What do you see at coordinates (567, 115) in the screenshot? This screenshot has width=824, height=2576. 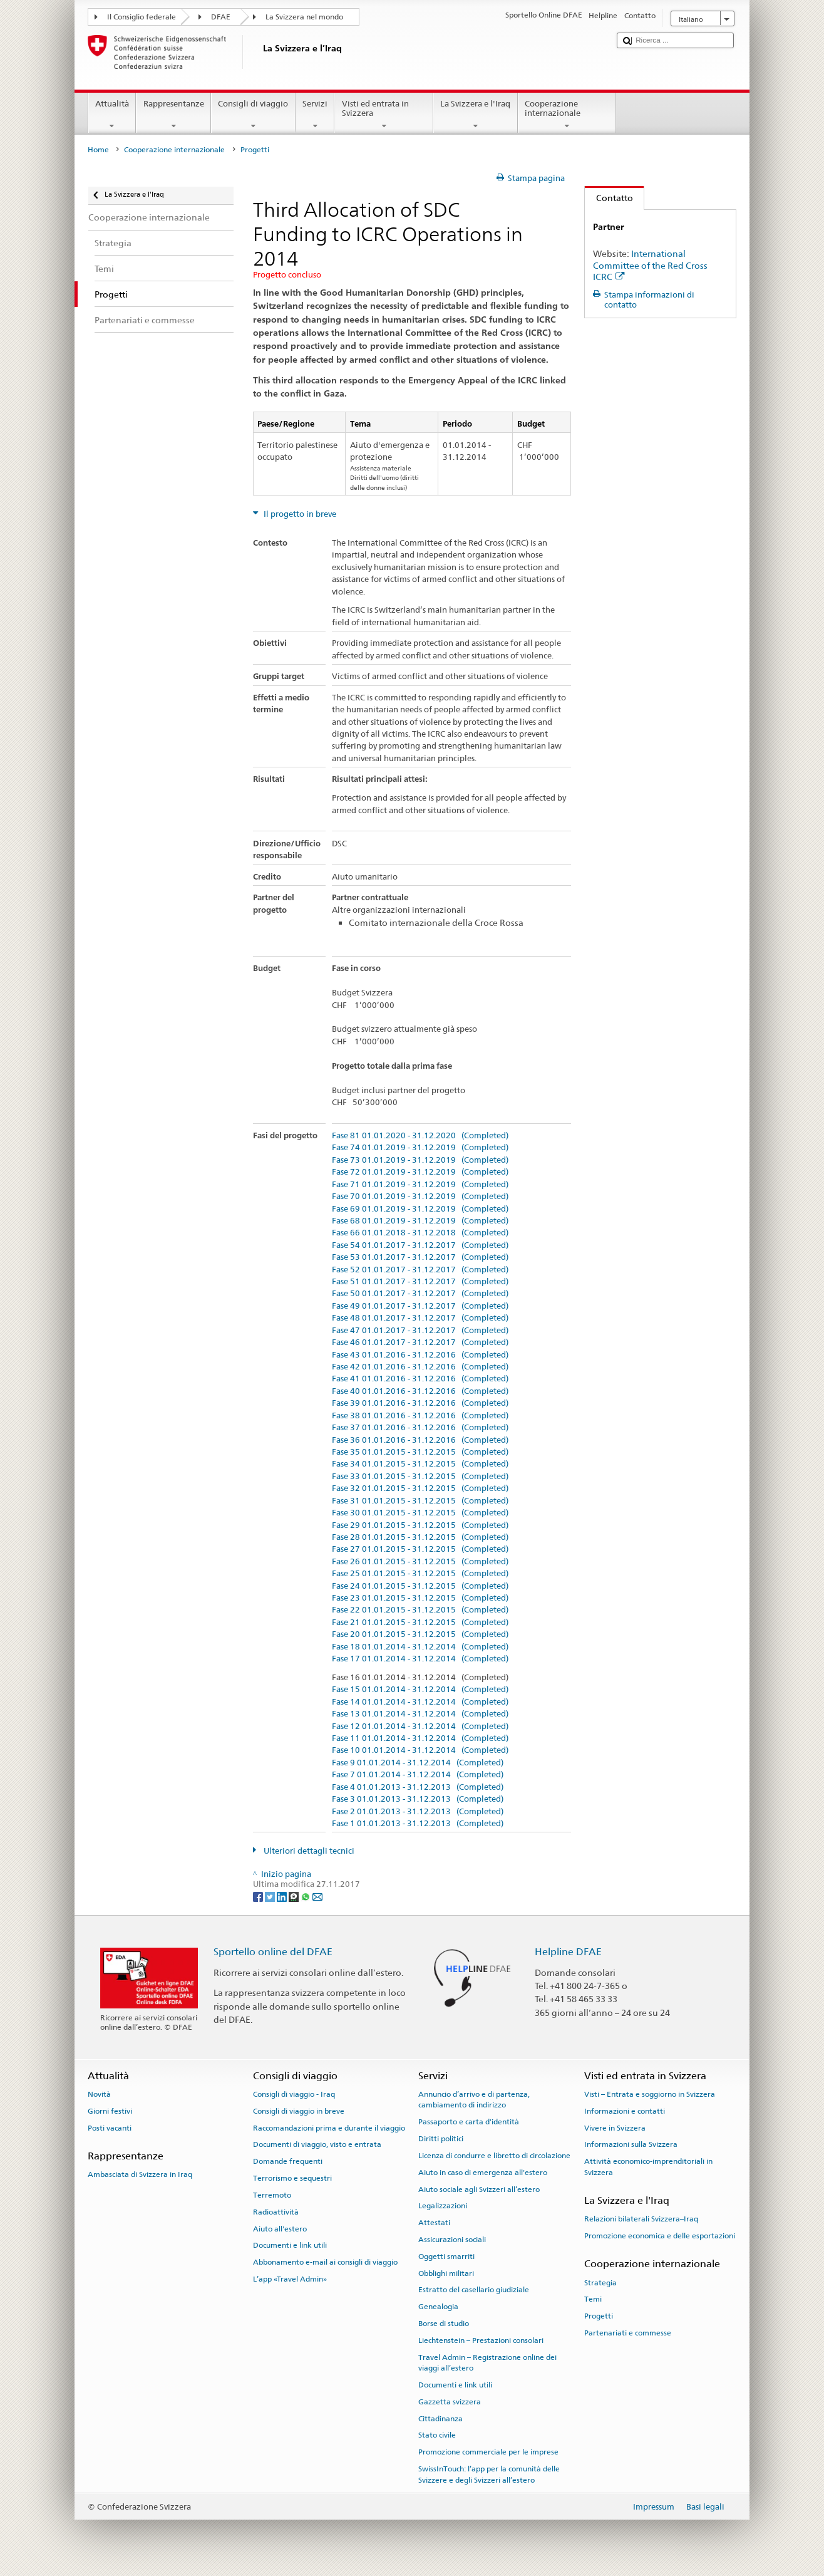 I see `Cooperazione internazionale` at bounding box center [567, 115].